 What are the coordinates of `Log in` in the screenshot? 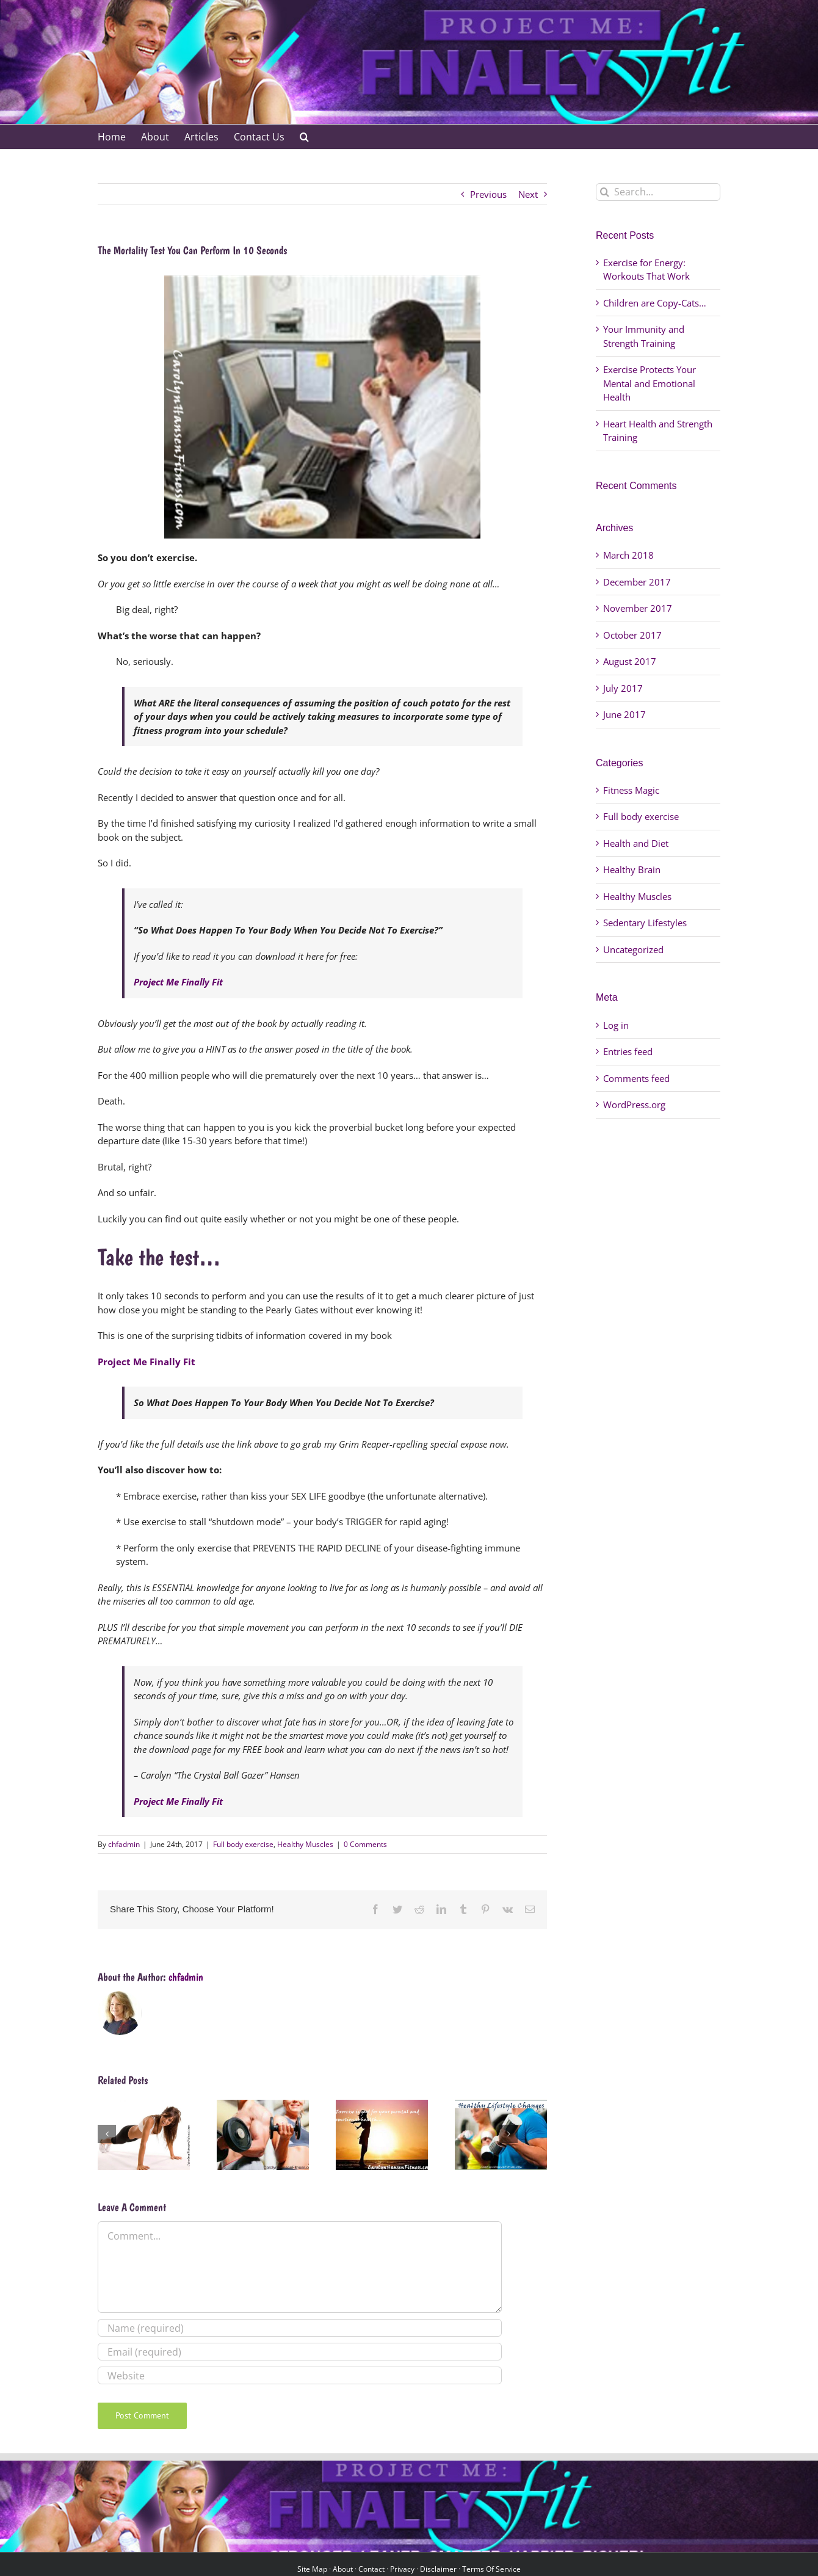 It's located at (616, 1025).